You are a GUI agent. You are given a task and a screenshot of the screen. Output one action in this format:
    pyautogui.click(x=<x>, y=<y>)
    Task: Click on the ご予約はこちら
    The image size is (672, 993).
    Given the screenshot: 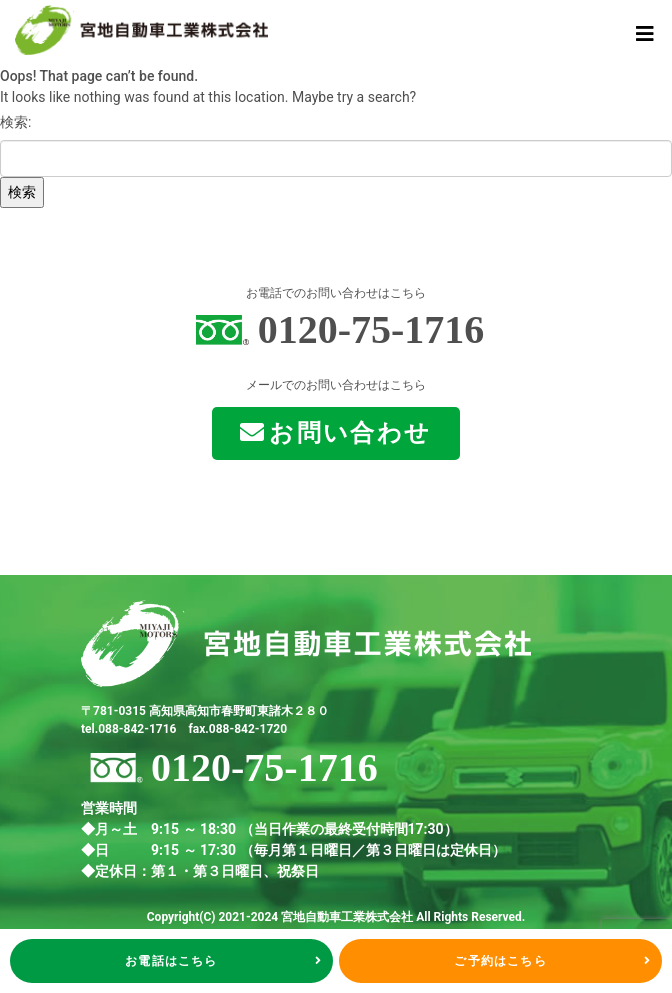 What is the action you would take?
    pyautogui.click(x=552, y=961)
    